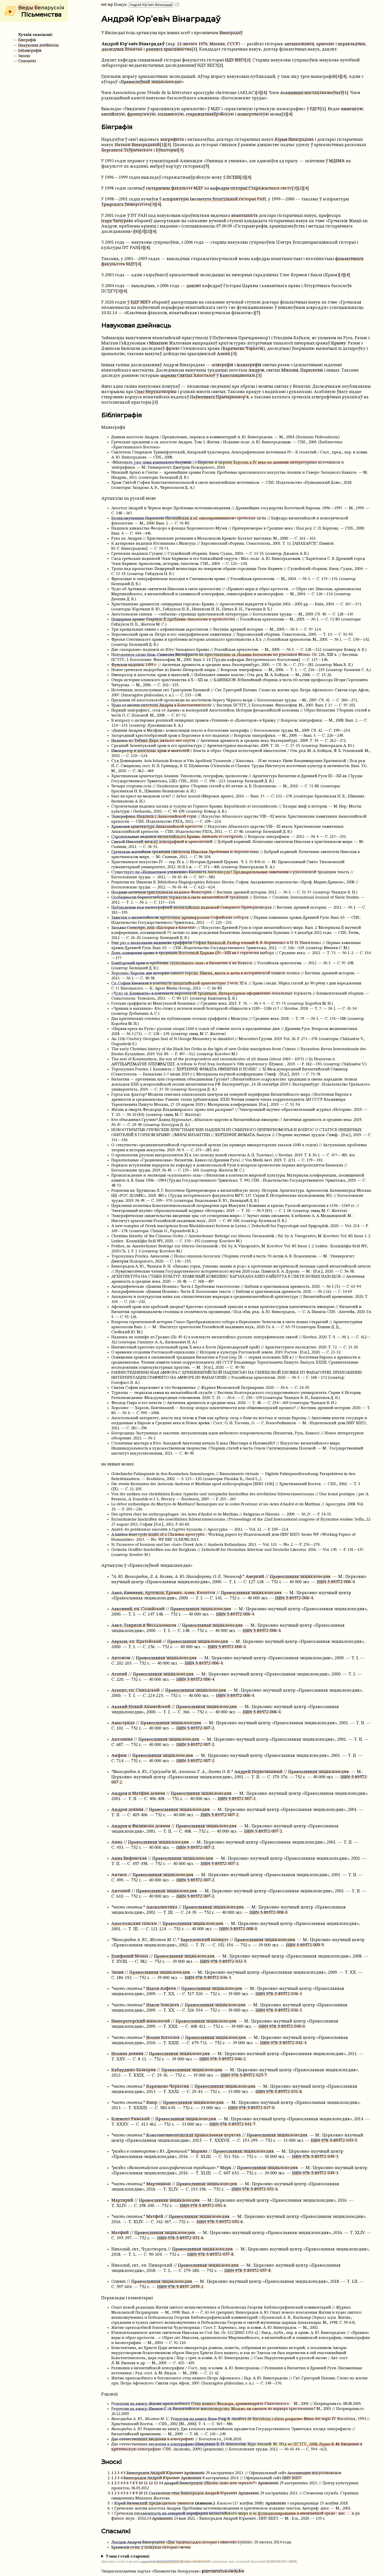  Describe the element at coordinates (116, 1842) in the screenshot. I see `Анна` at that location.